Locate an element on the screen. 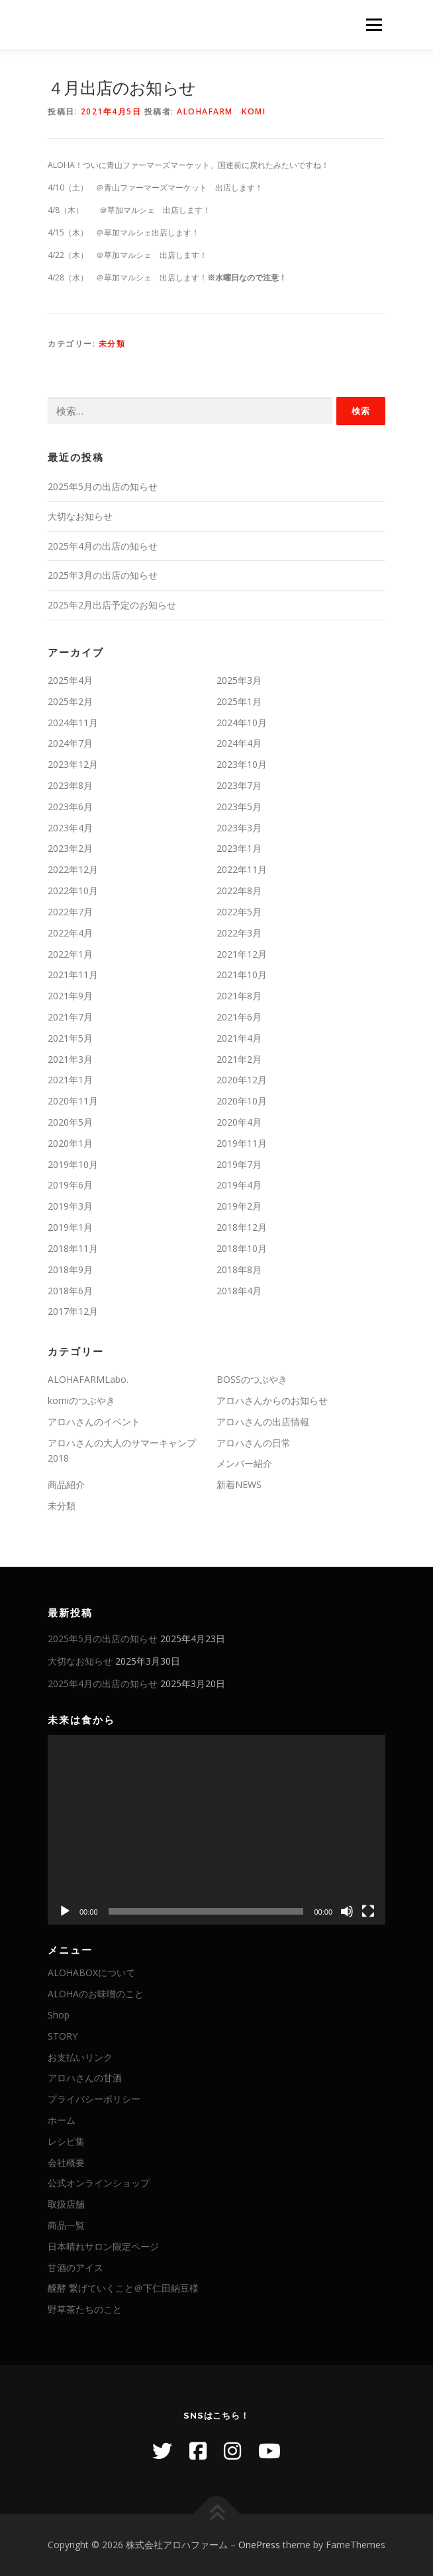 The height and width of the screenshot is (2576, 433). 2025年3月の出店の知らせ is located at coordinates (103, 575).